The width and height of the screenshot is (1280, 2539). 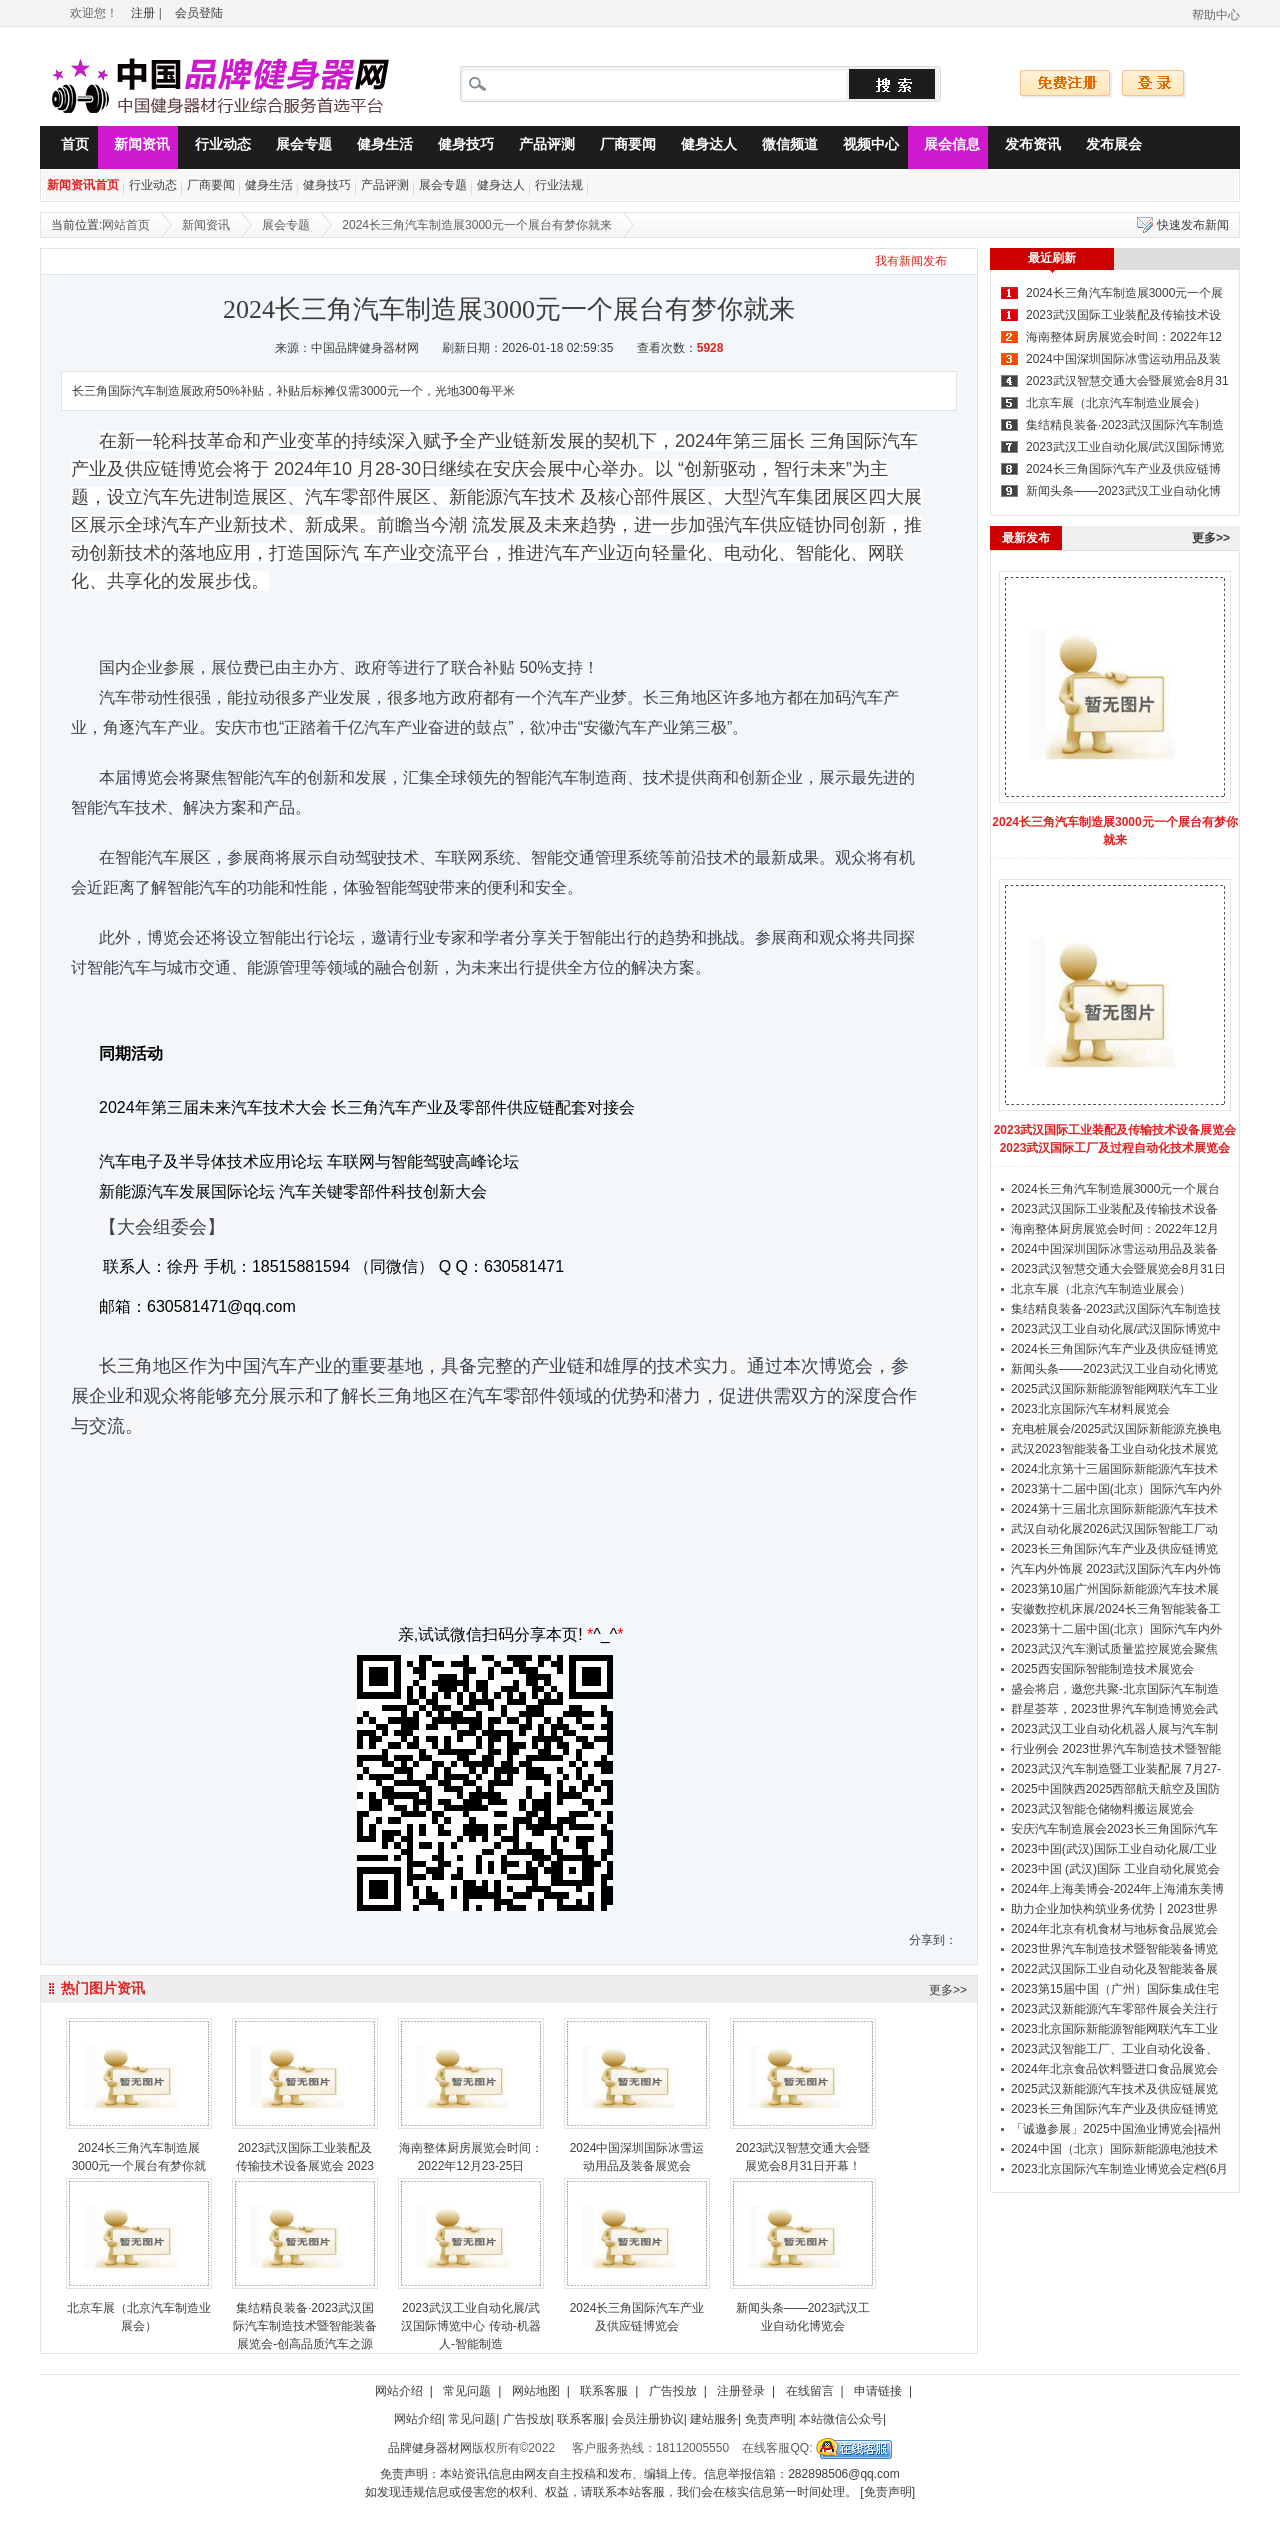 What do you see at coordinates (1102, 1669) in the screenshot?
I see `2025西安国际智能制造技术展览会` at bounding box center [1102, 1669].